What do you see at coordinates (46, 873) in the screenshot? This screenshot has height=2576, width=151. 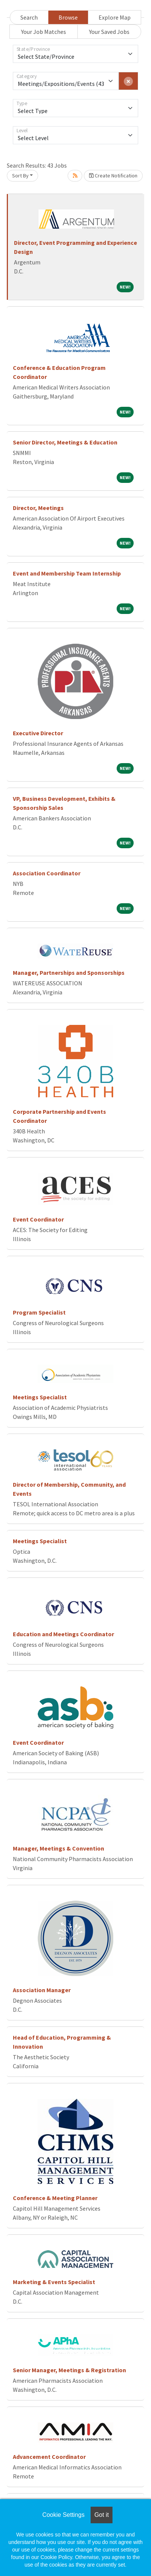 I see `Association Coordinator` at bounding box center [46, 873].